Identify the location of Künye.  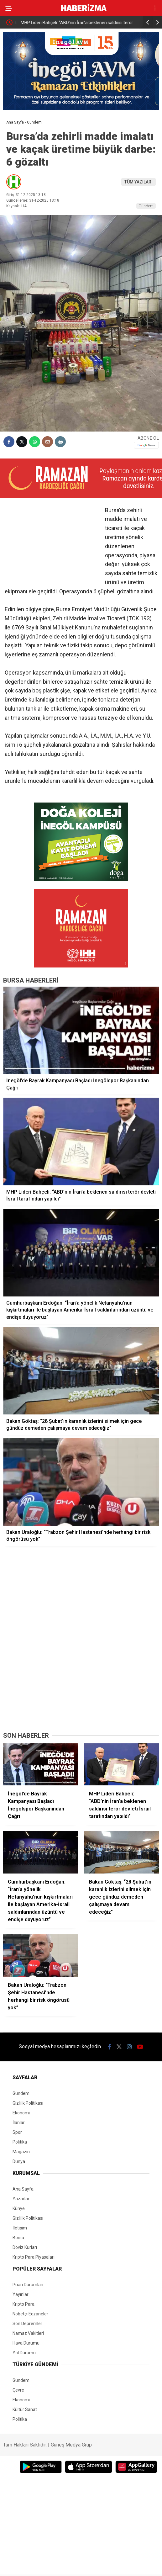
(19, 2208).